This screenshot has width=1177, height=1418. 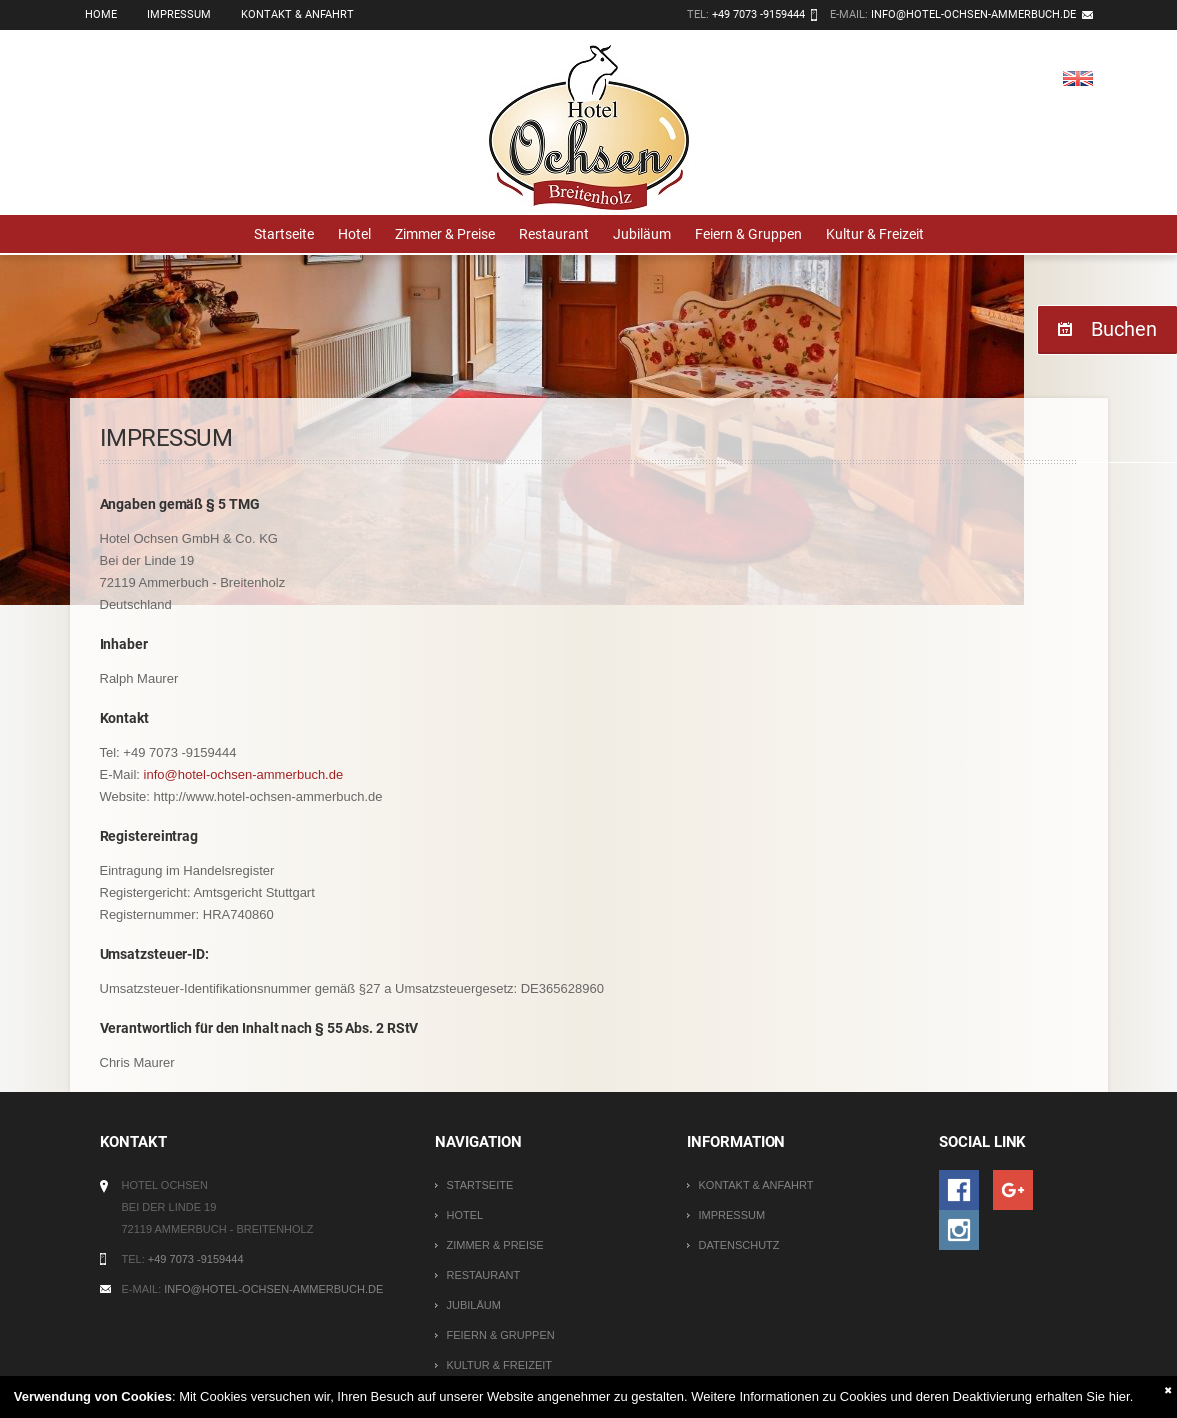 What do you see at coordinates (354, 234) in the screenshot?
I see `Hotel` at bounding box center [354, 234].